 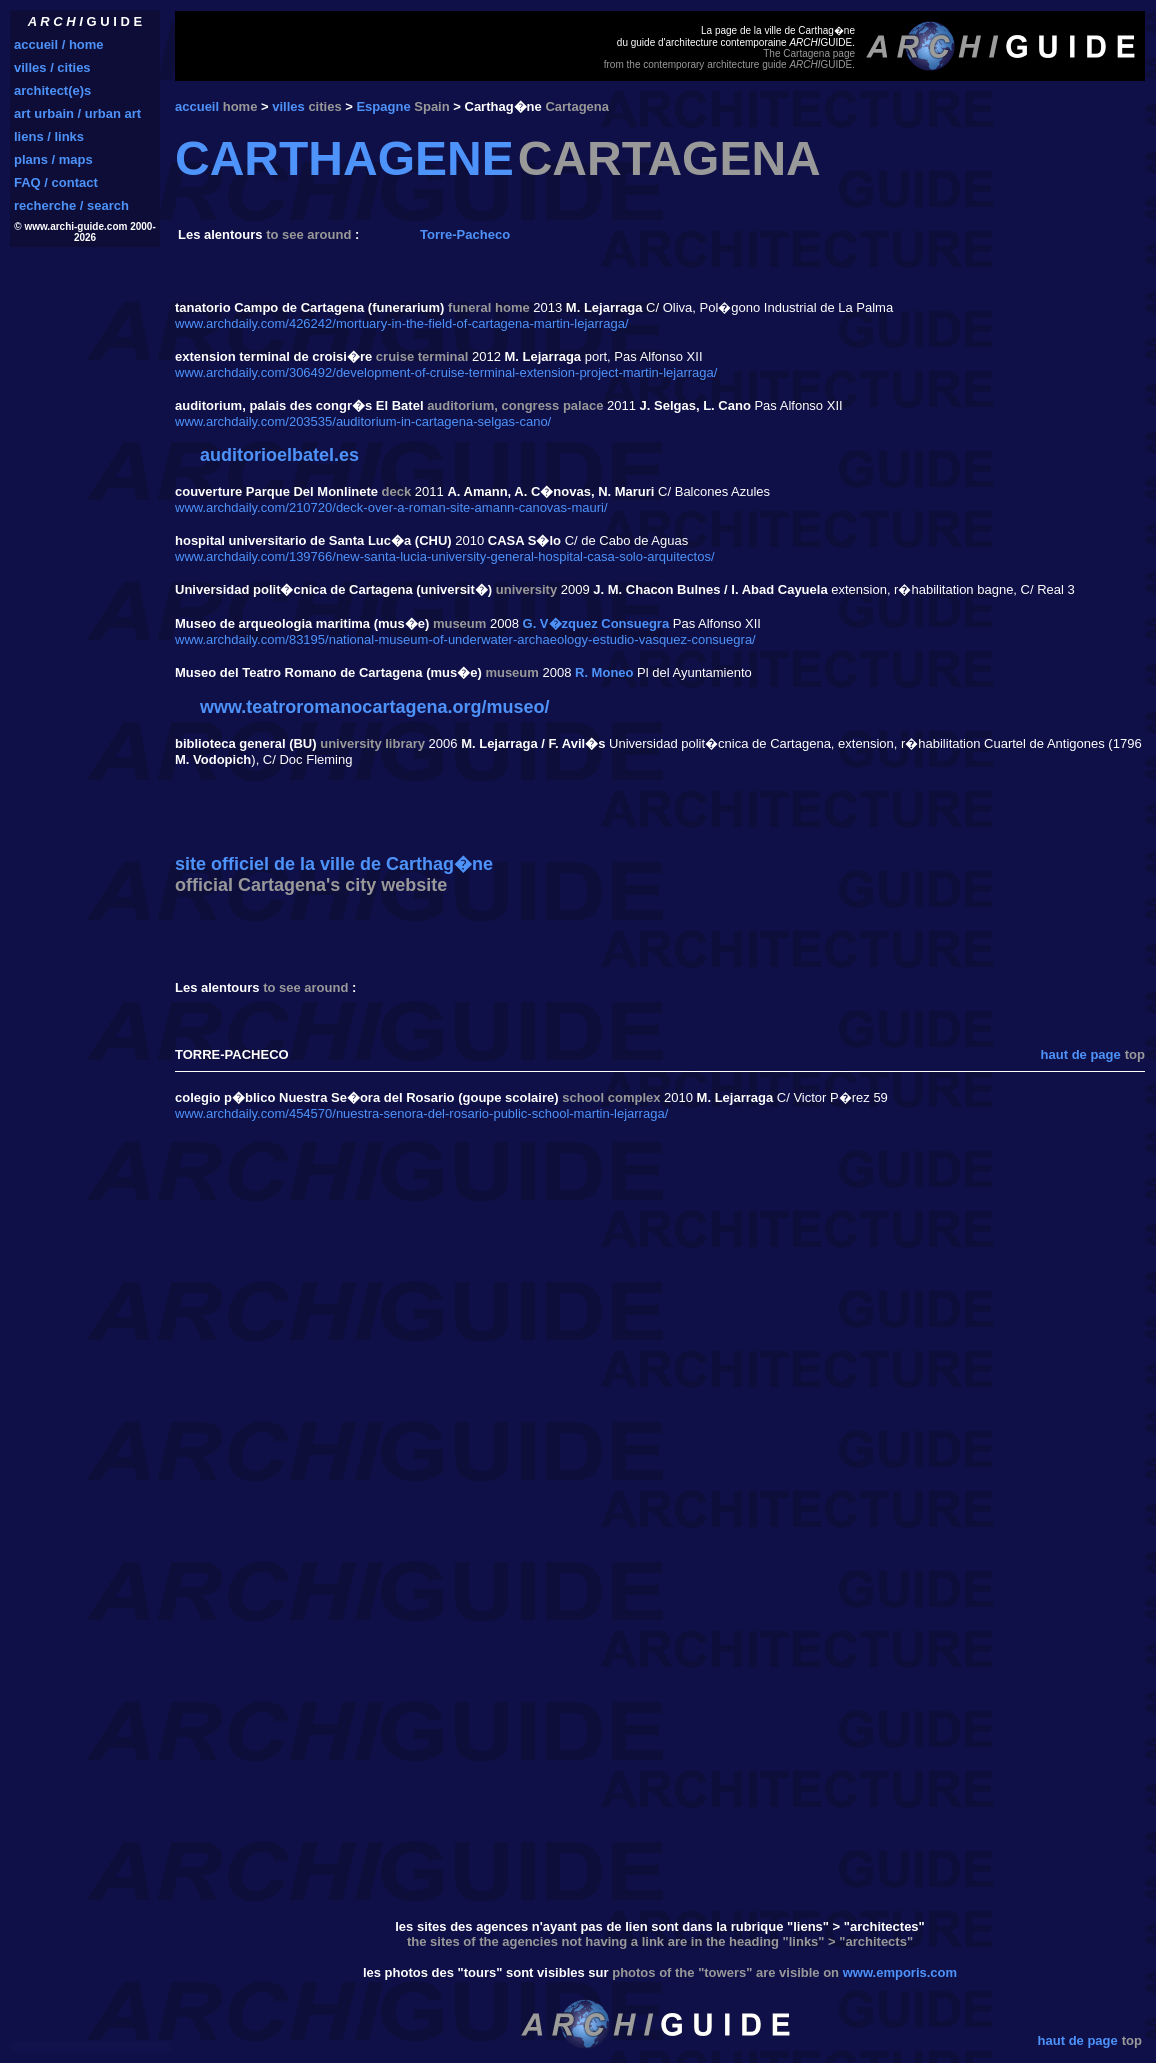 What do you see at coordinates (363, 421) in the screenshot?
I see `www.archdaily.com/203535/auditorium-in-cartagena-selgas-cano/` at bounding box center [363, 421].